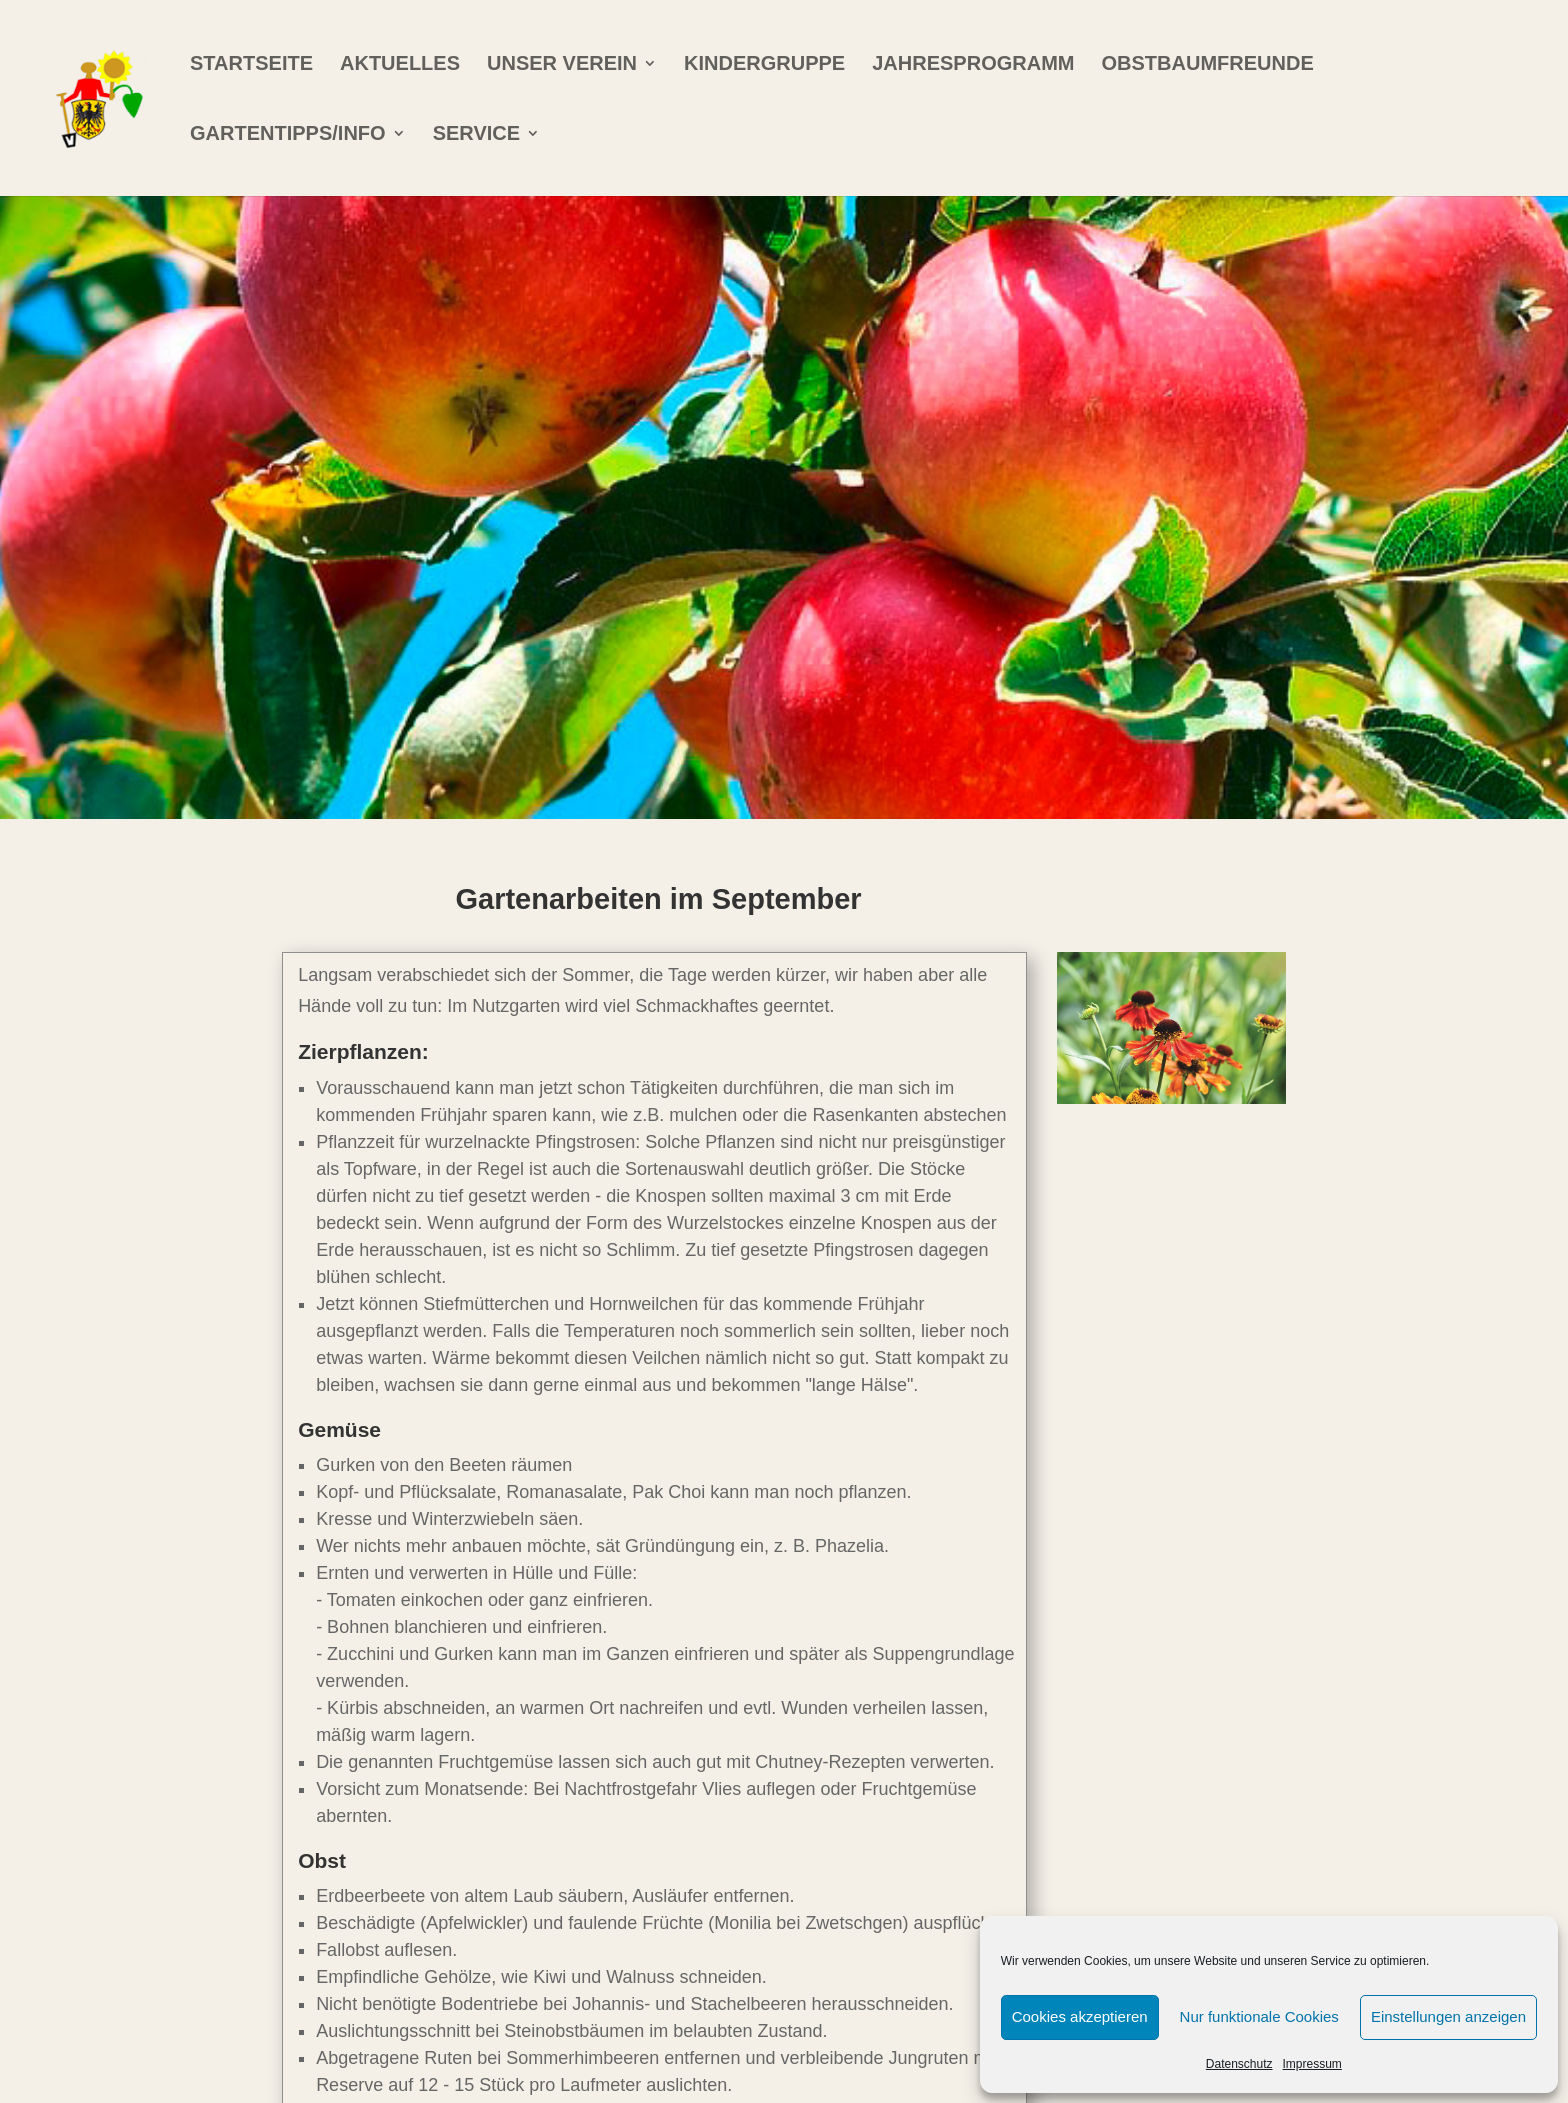 The image size is (1568, 2103). Describe the element at coordinates (476, 135) in the screenshot. I see `Service` at that location.